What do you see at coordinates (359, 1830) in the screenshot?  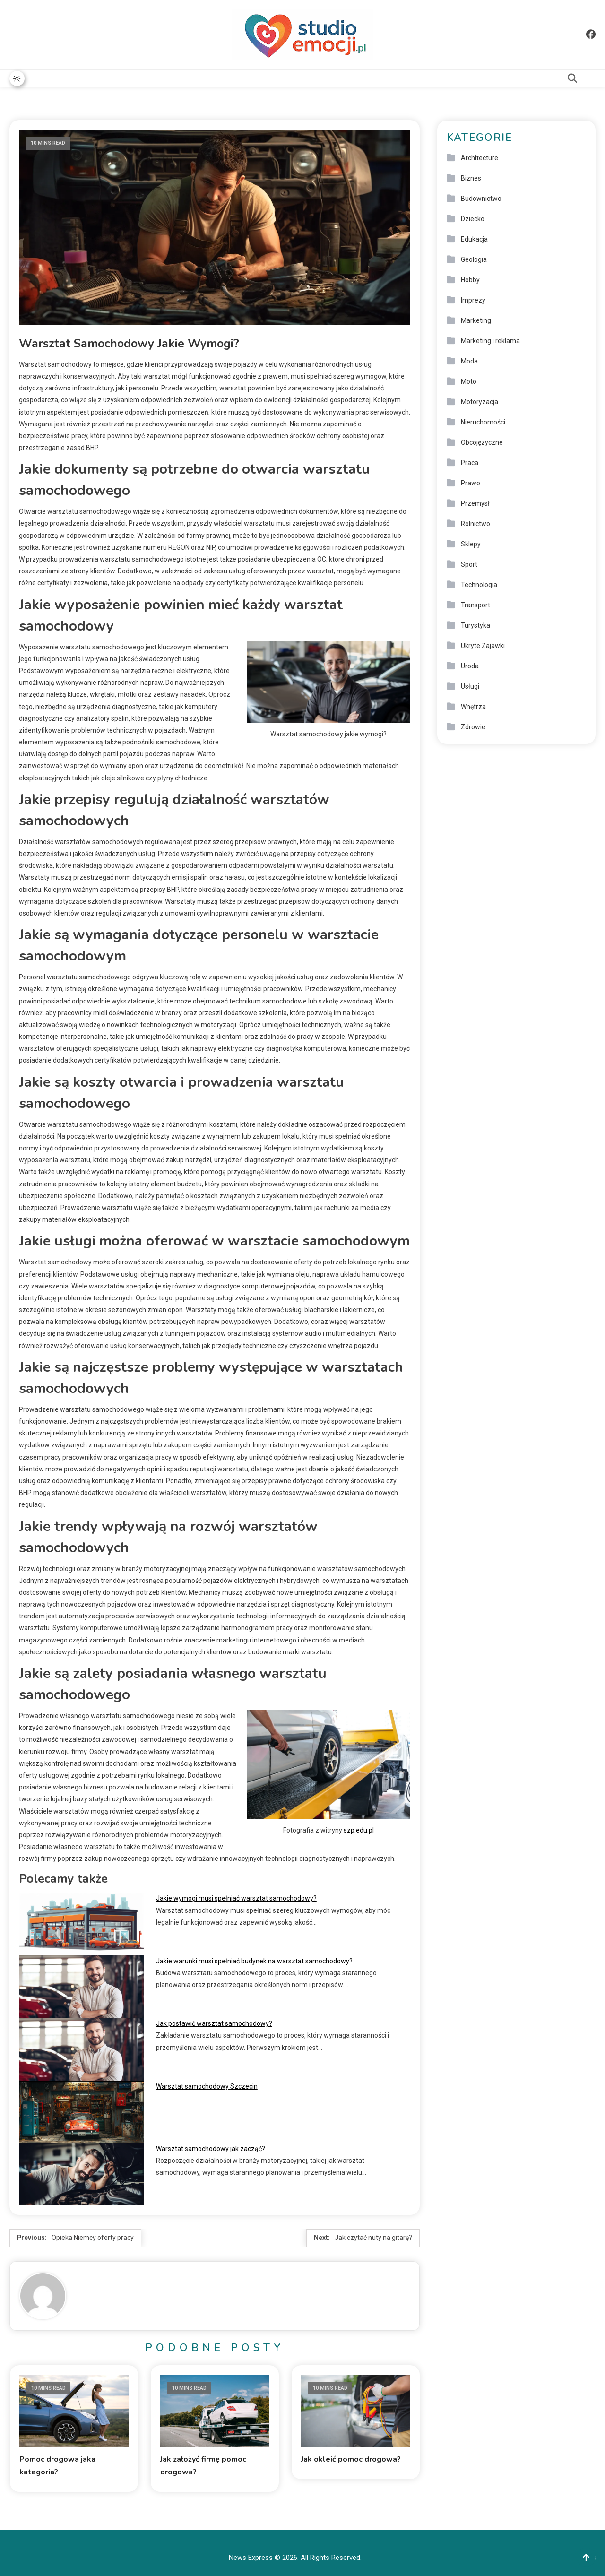 I see `szp.edu.pl` at bounding box center [359, 1830].